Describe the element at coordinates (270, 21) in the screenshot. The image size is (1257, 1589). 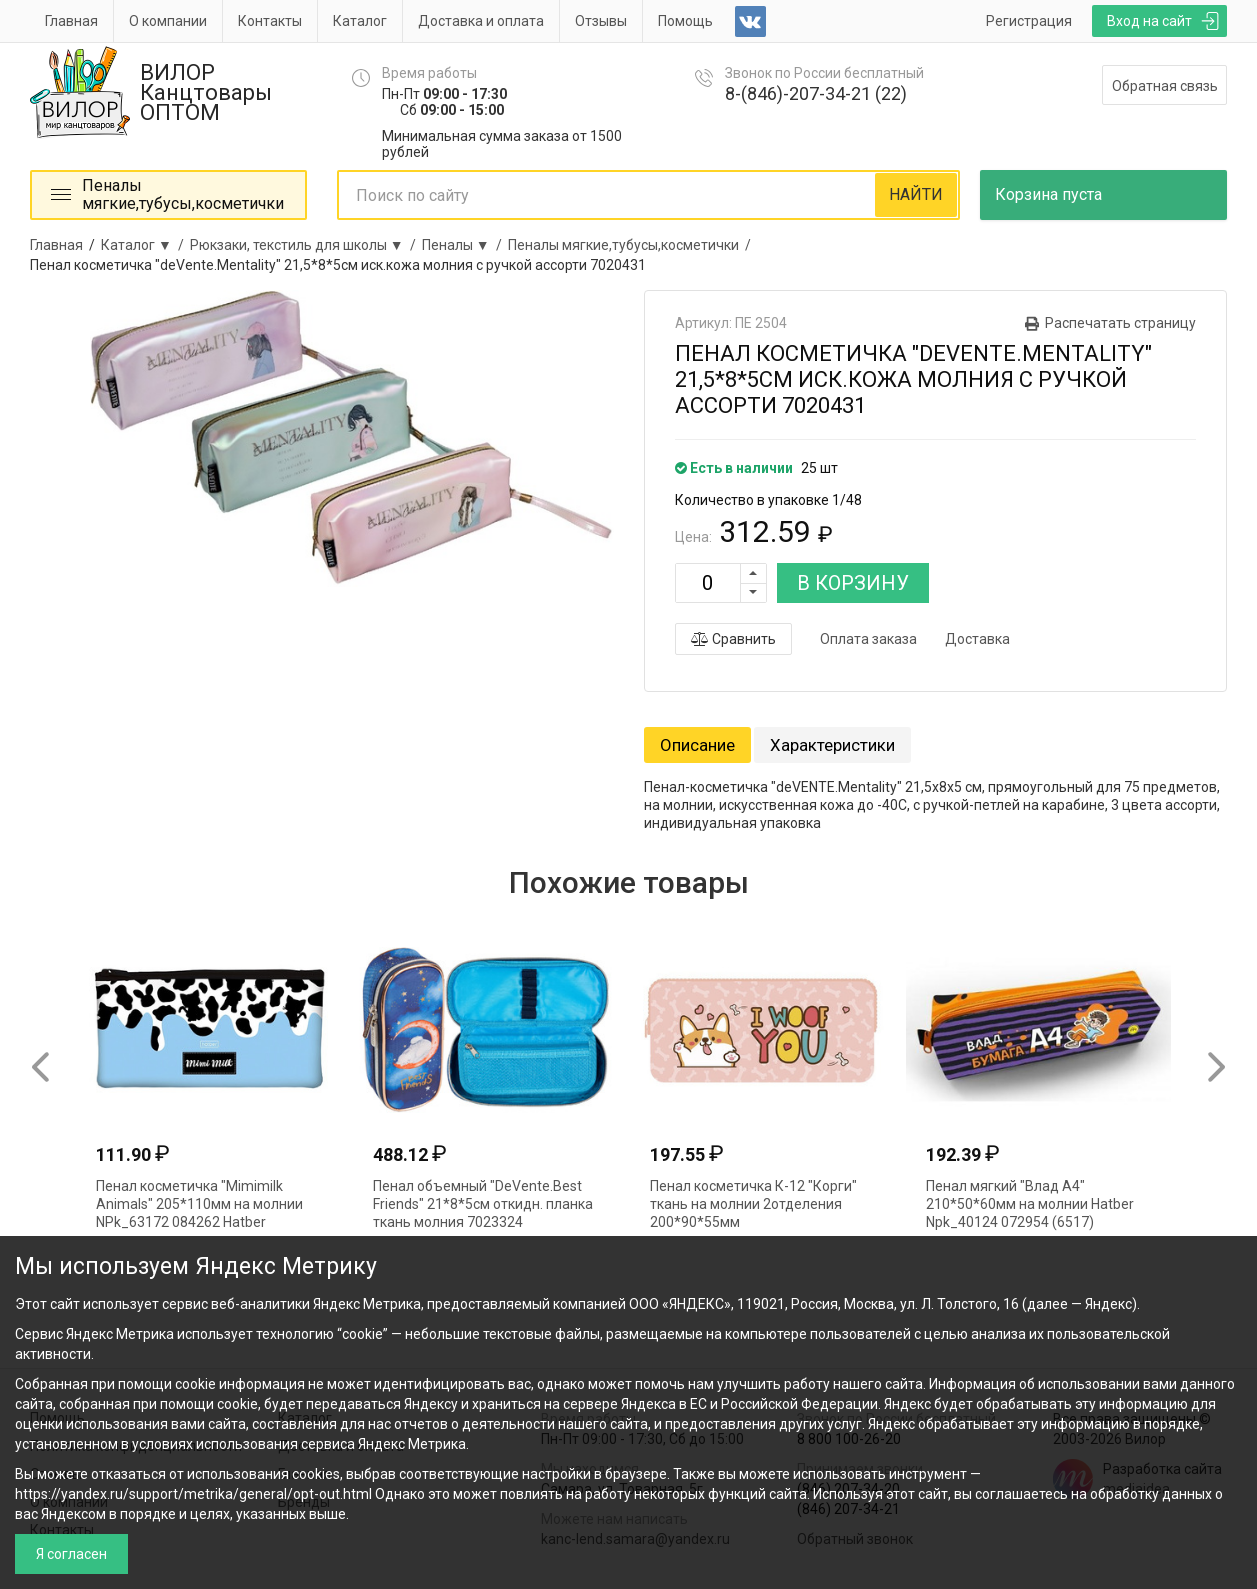
I see `Контакты` at that location.